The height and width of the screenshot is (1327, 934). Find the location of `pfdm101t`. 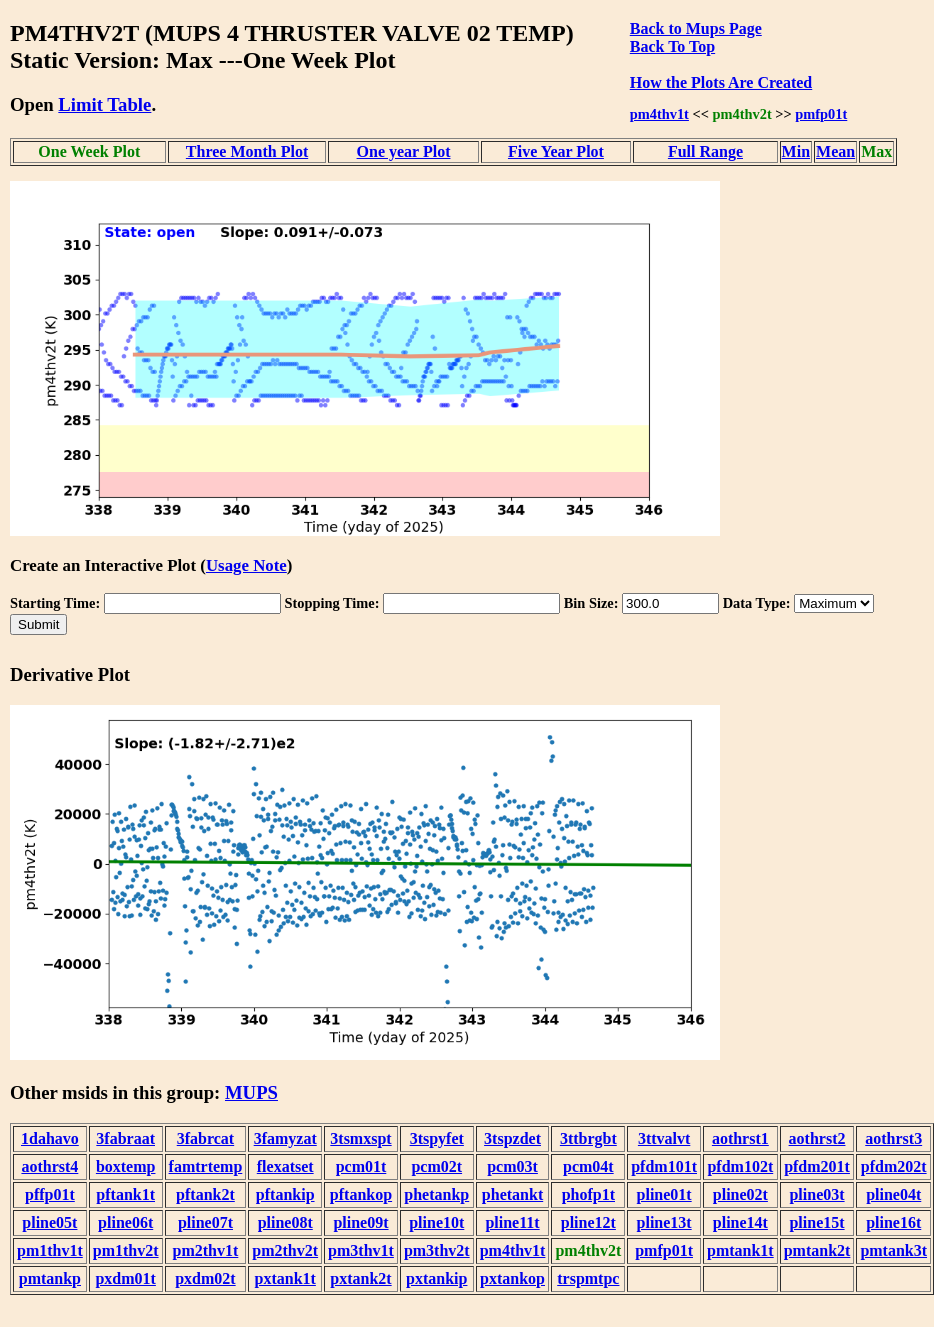

pfdm101t is located at coordinates (664, 1166).